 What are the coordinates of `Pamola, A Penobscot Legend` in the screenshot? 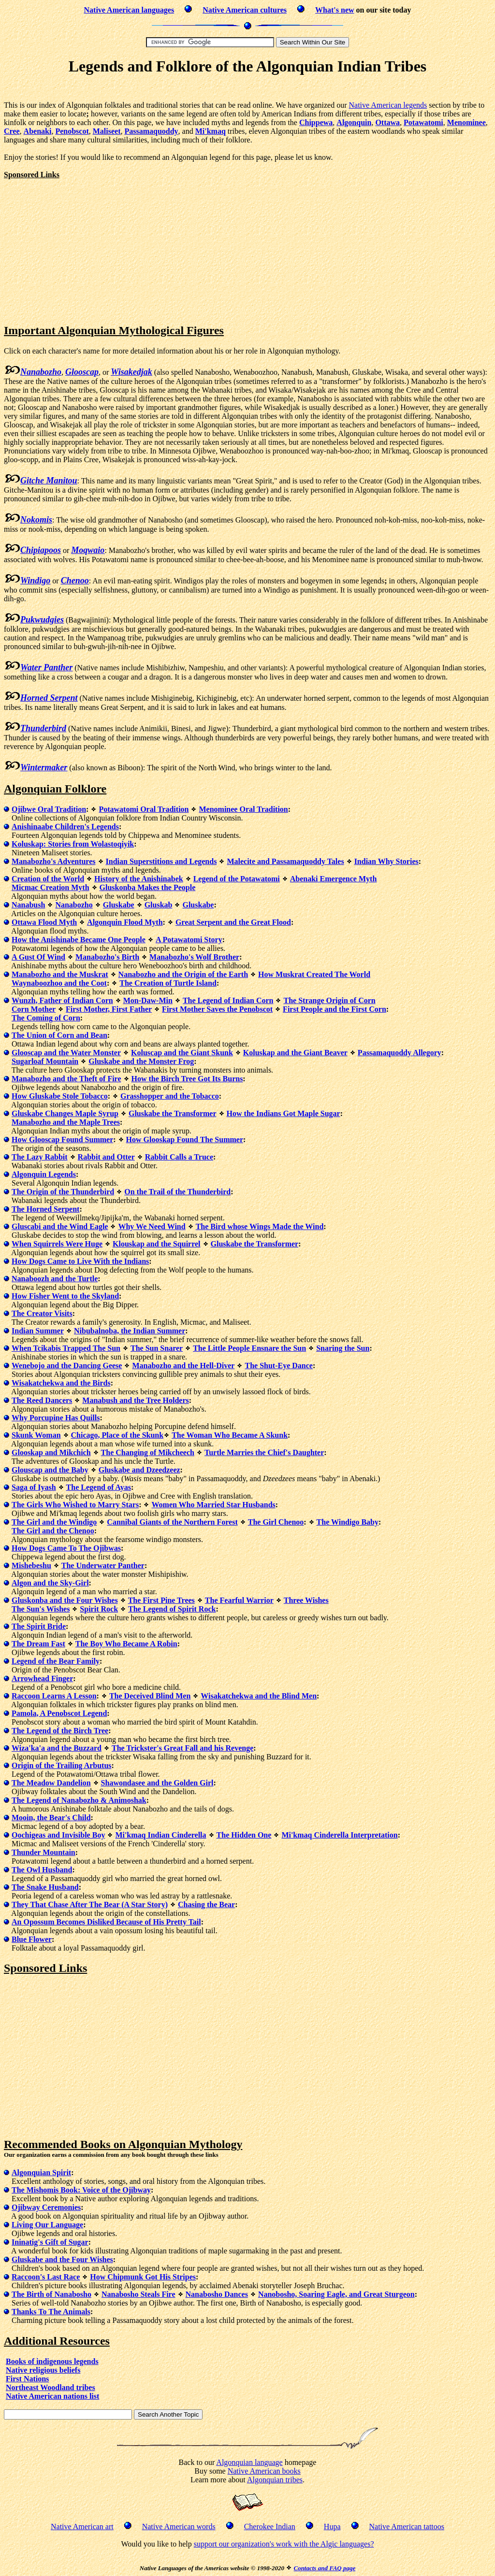 It's located at (59, 1713).